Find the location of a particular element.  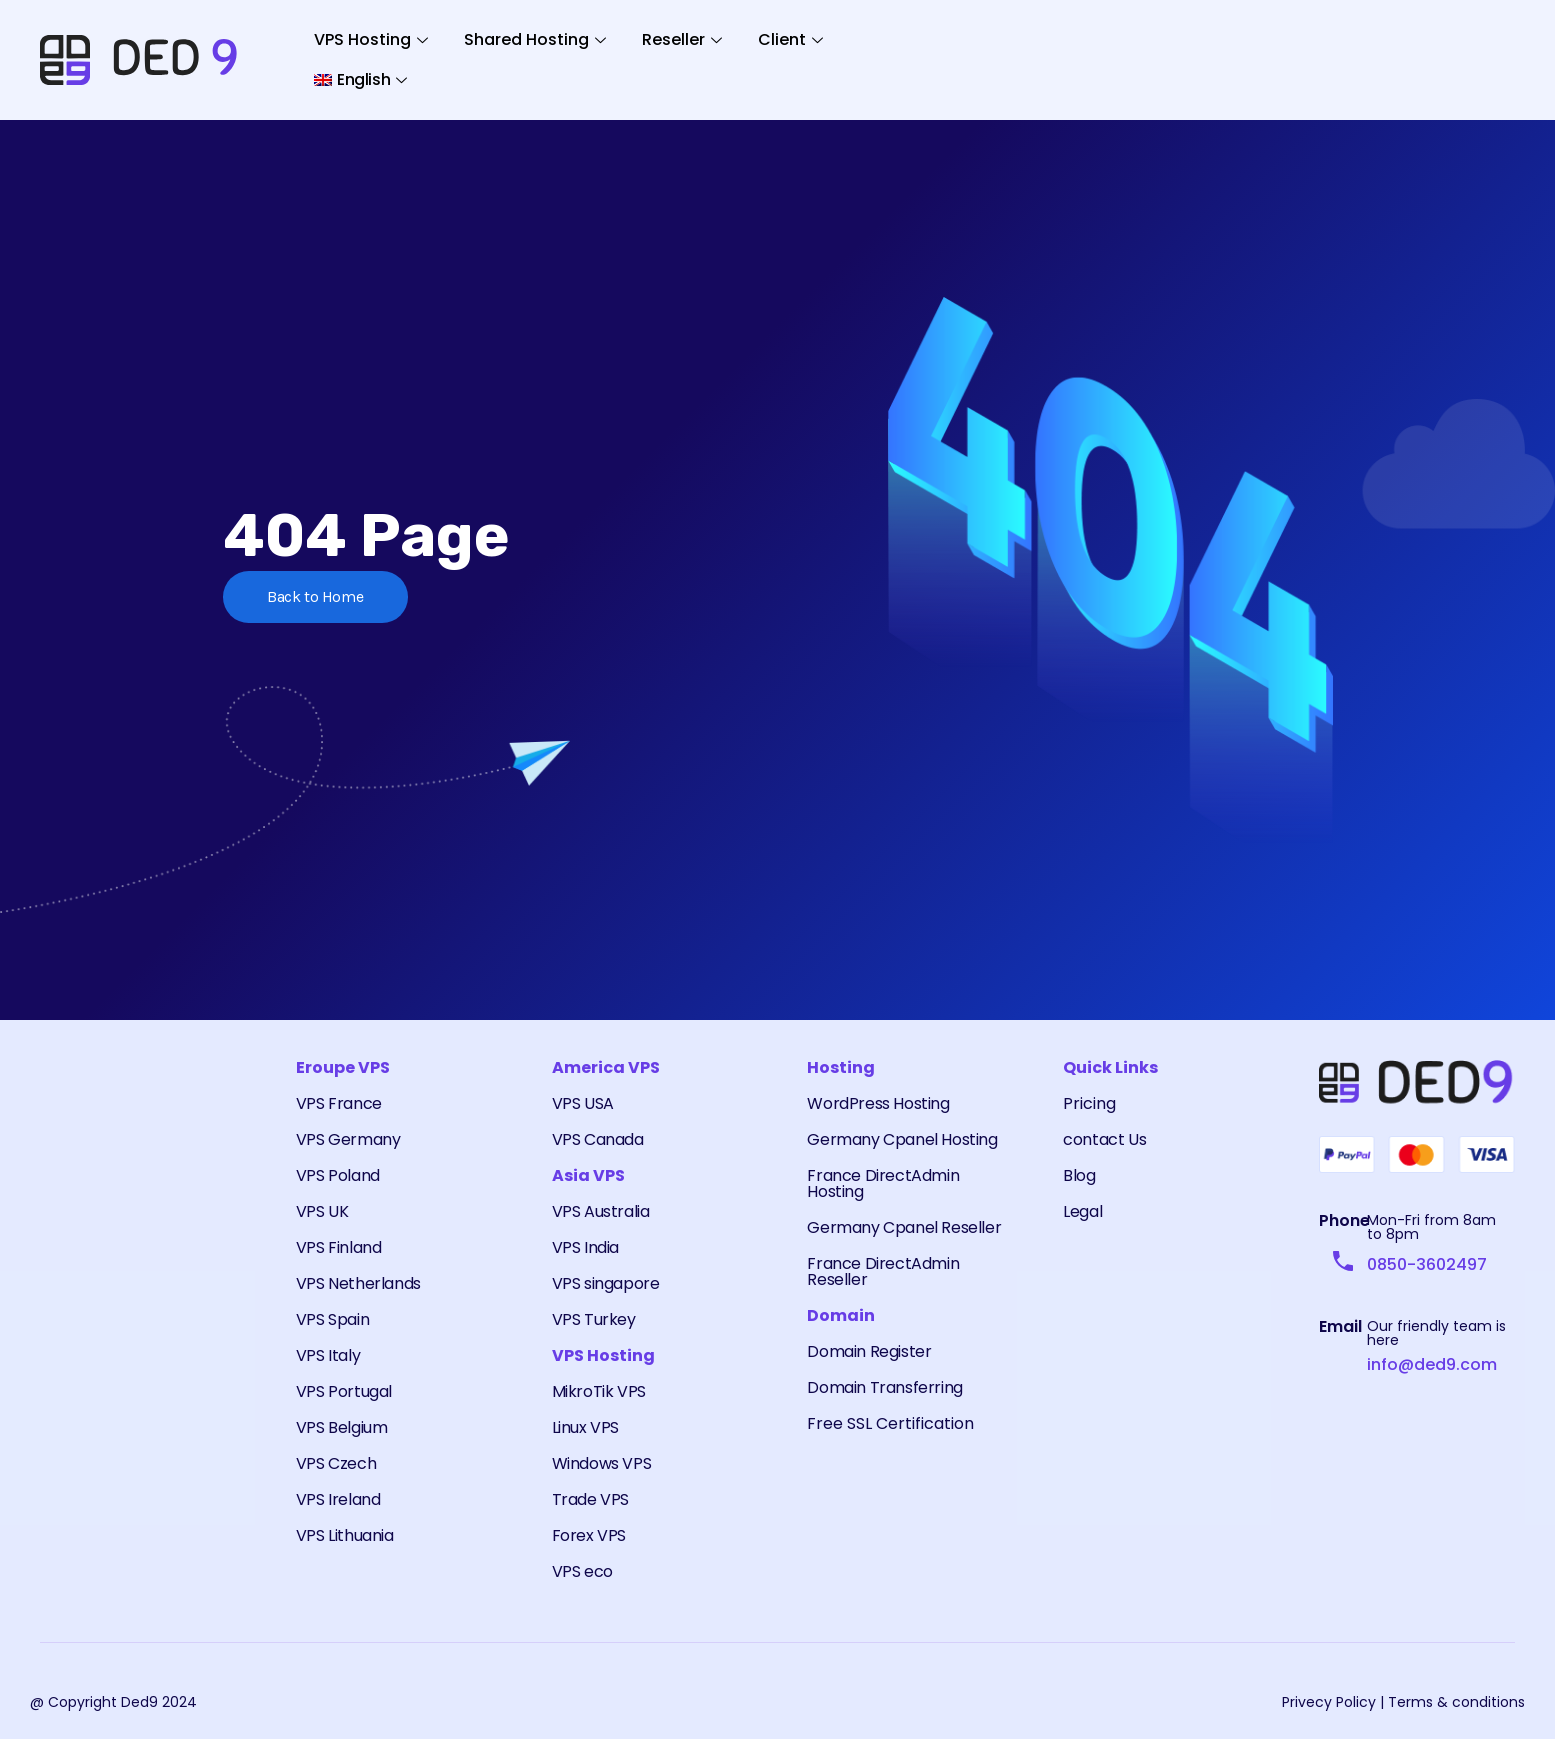

VPS France is located at coordinates (339, 1103).